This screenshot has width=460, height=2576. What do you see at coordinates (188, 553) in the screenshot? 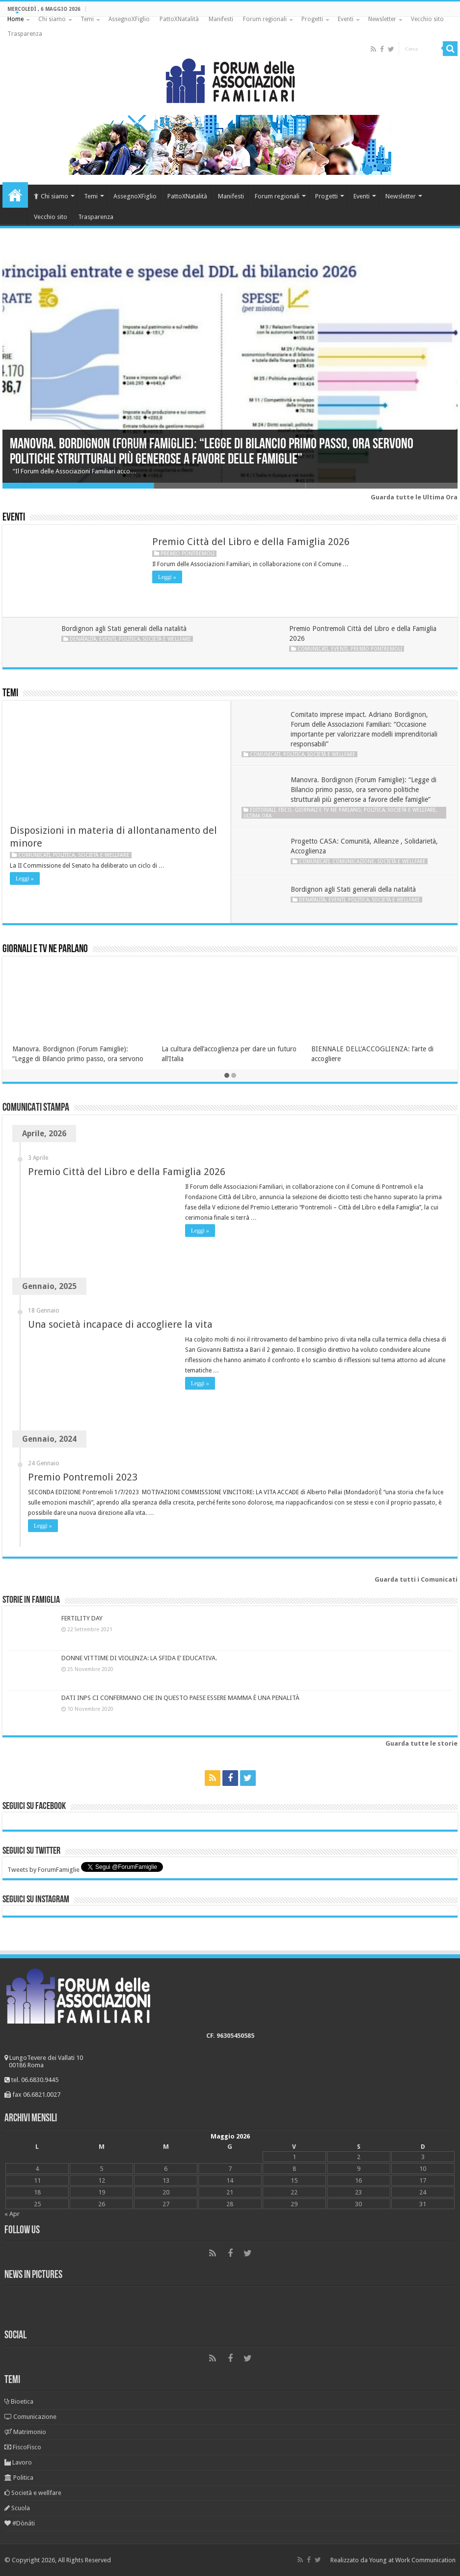
I see `Premio Pontremoli` at bounding box center [188, 553].